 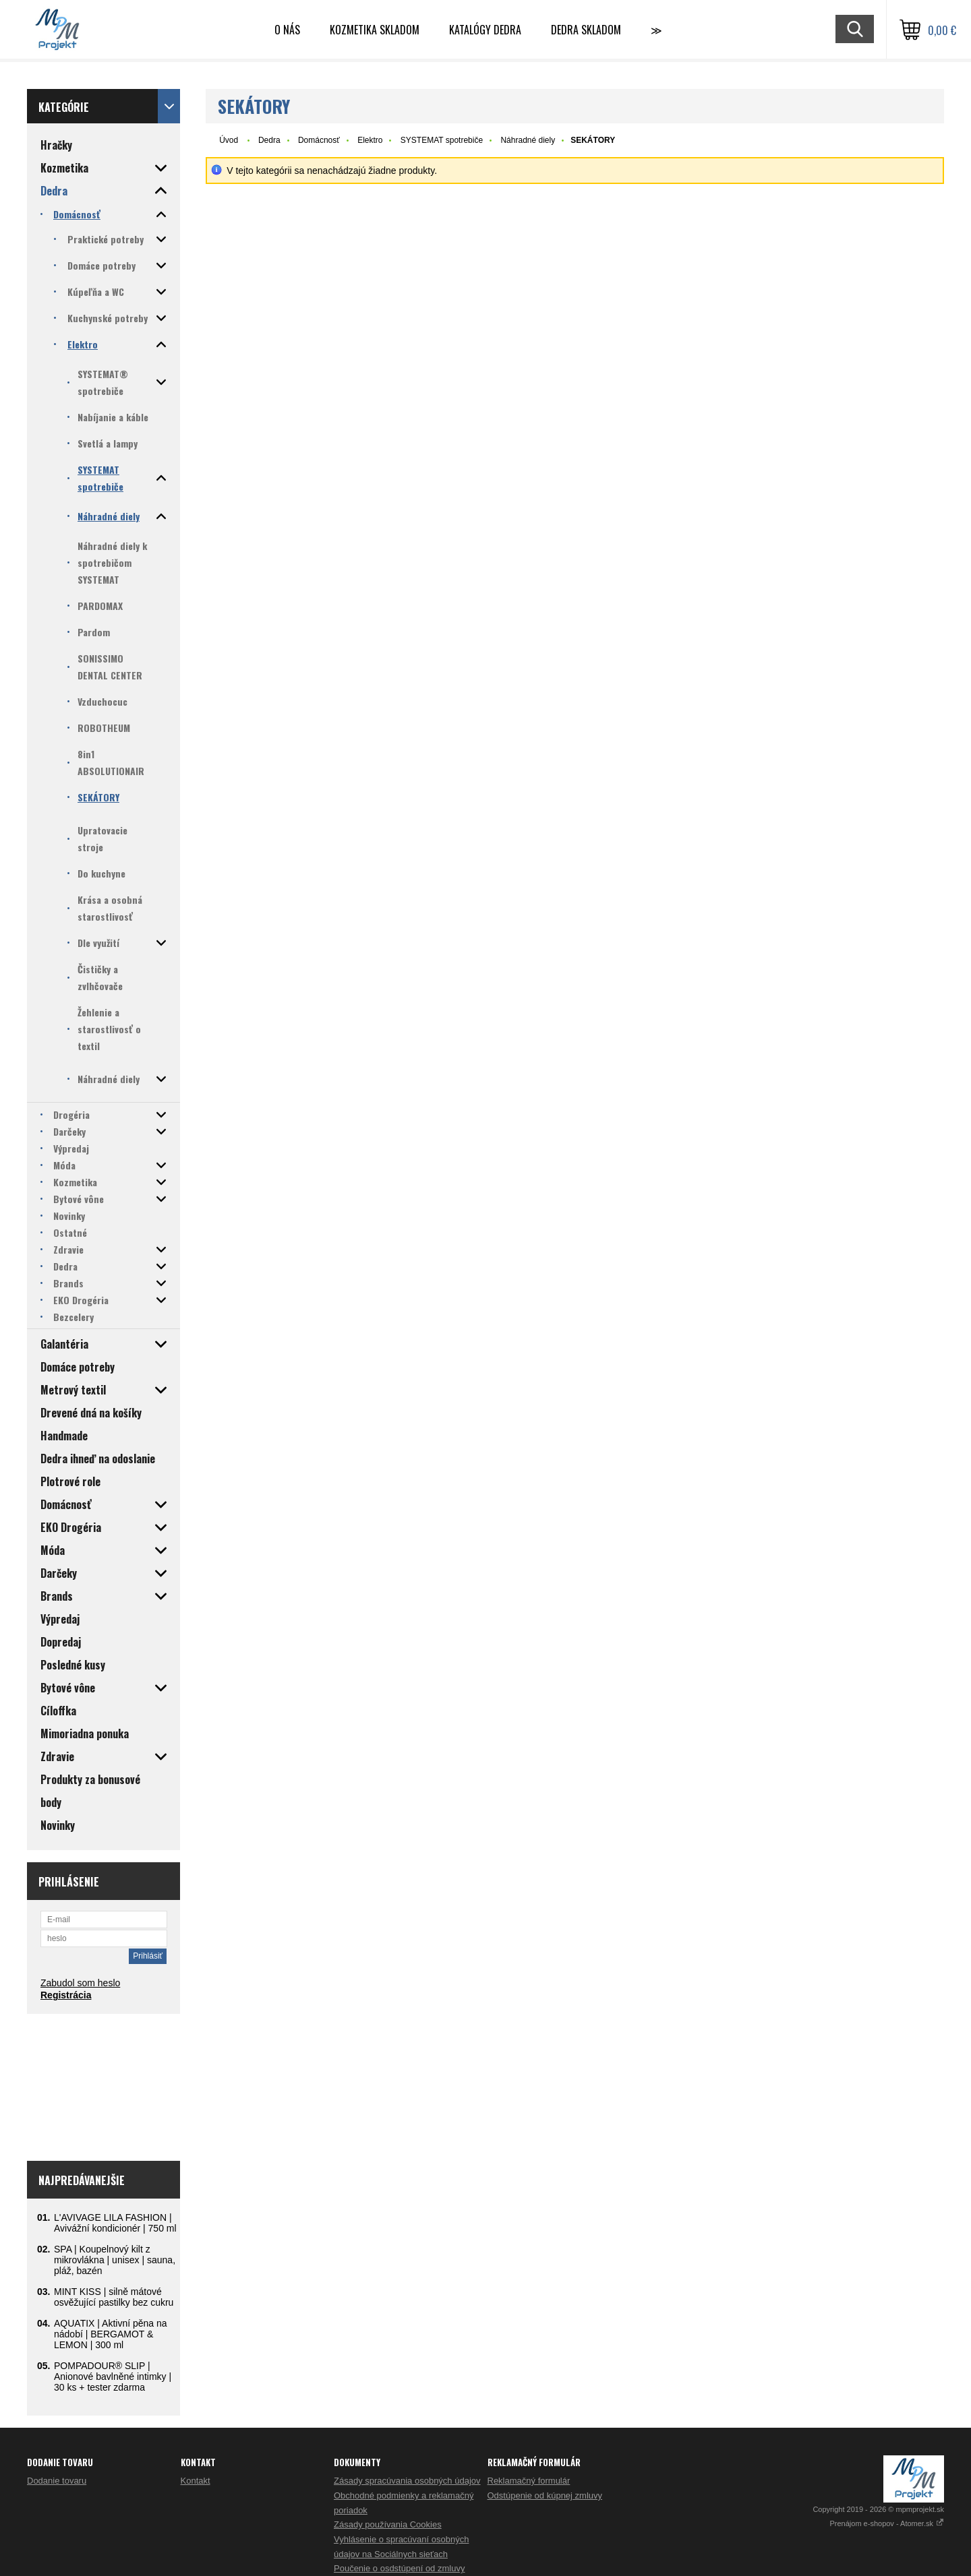 I want to click on Katalógy Dedra, so click(x=485, y=30).